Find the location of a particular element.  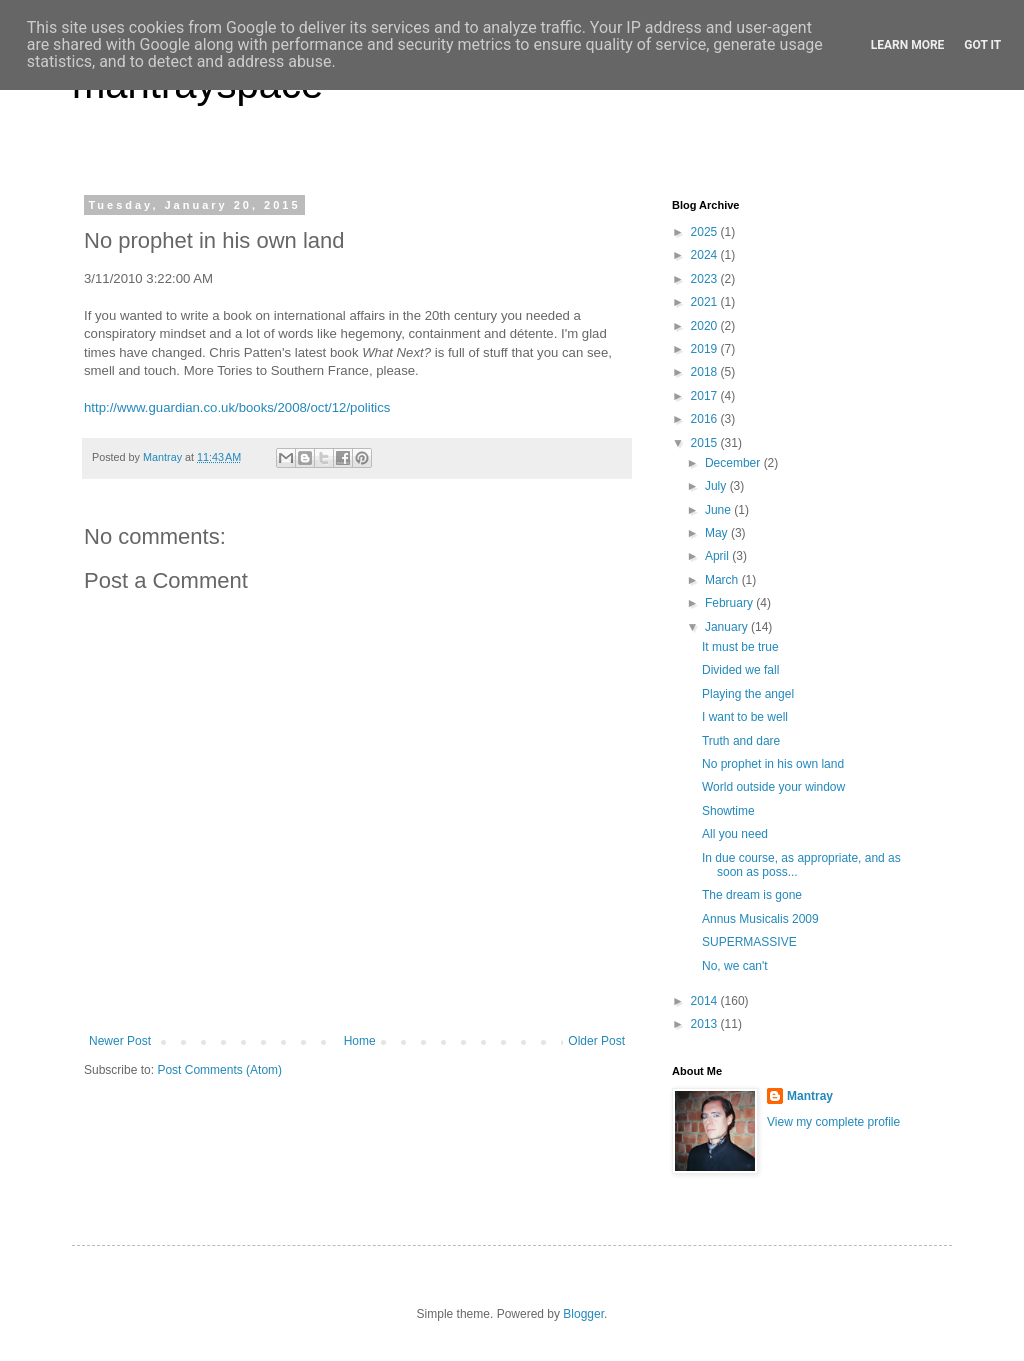

Playing the angel is located at coordinates (748, 694).